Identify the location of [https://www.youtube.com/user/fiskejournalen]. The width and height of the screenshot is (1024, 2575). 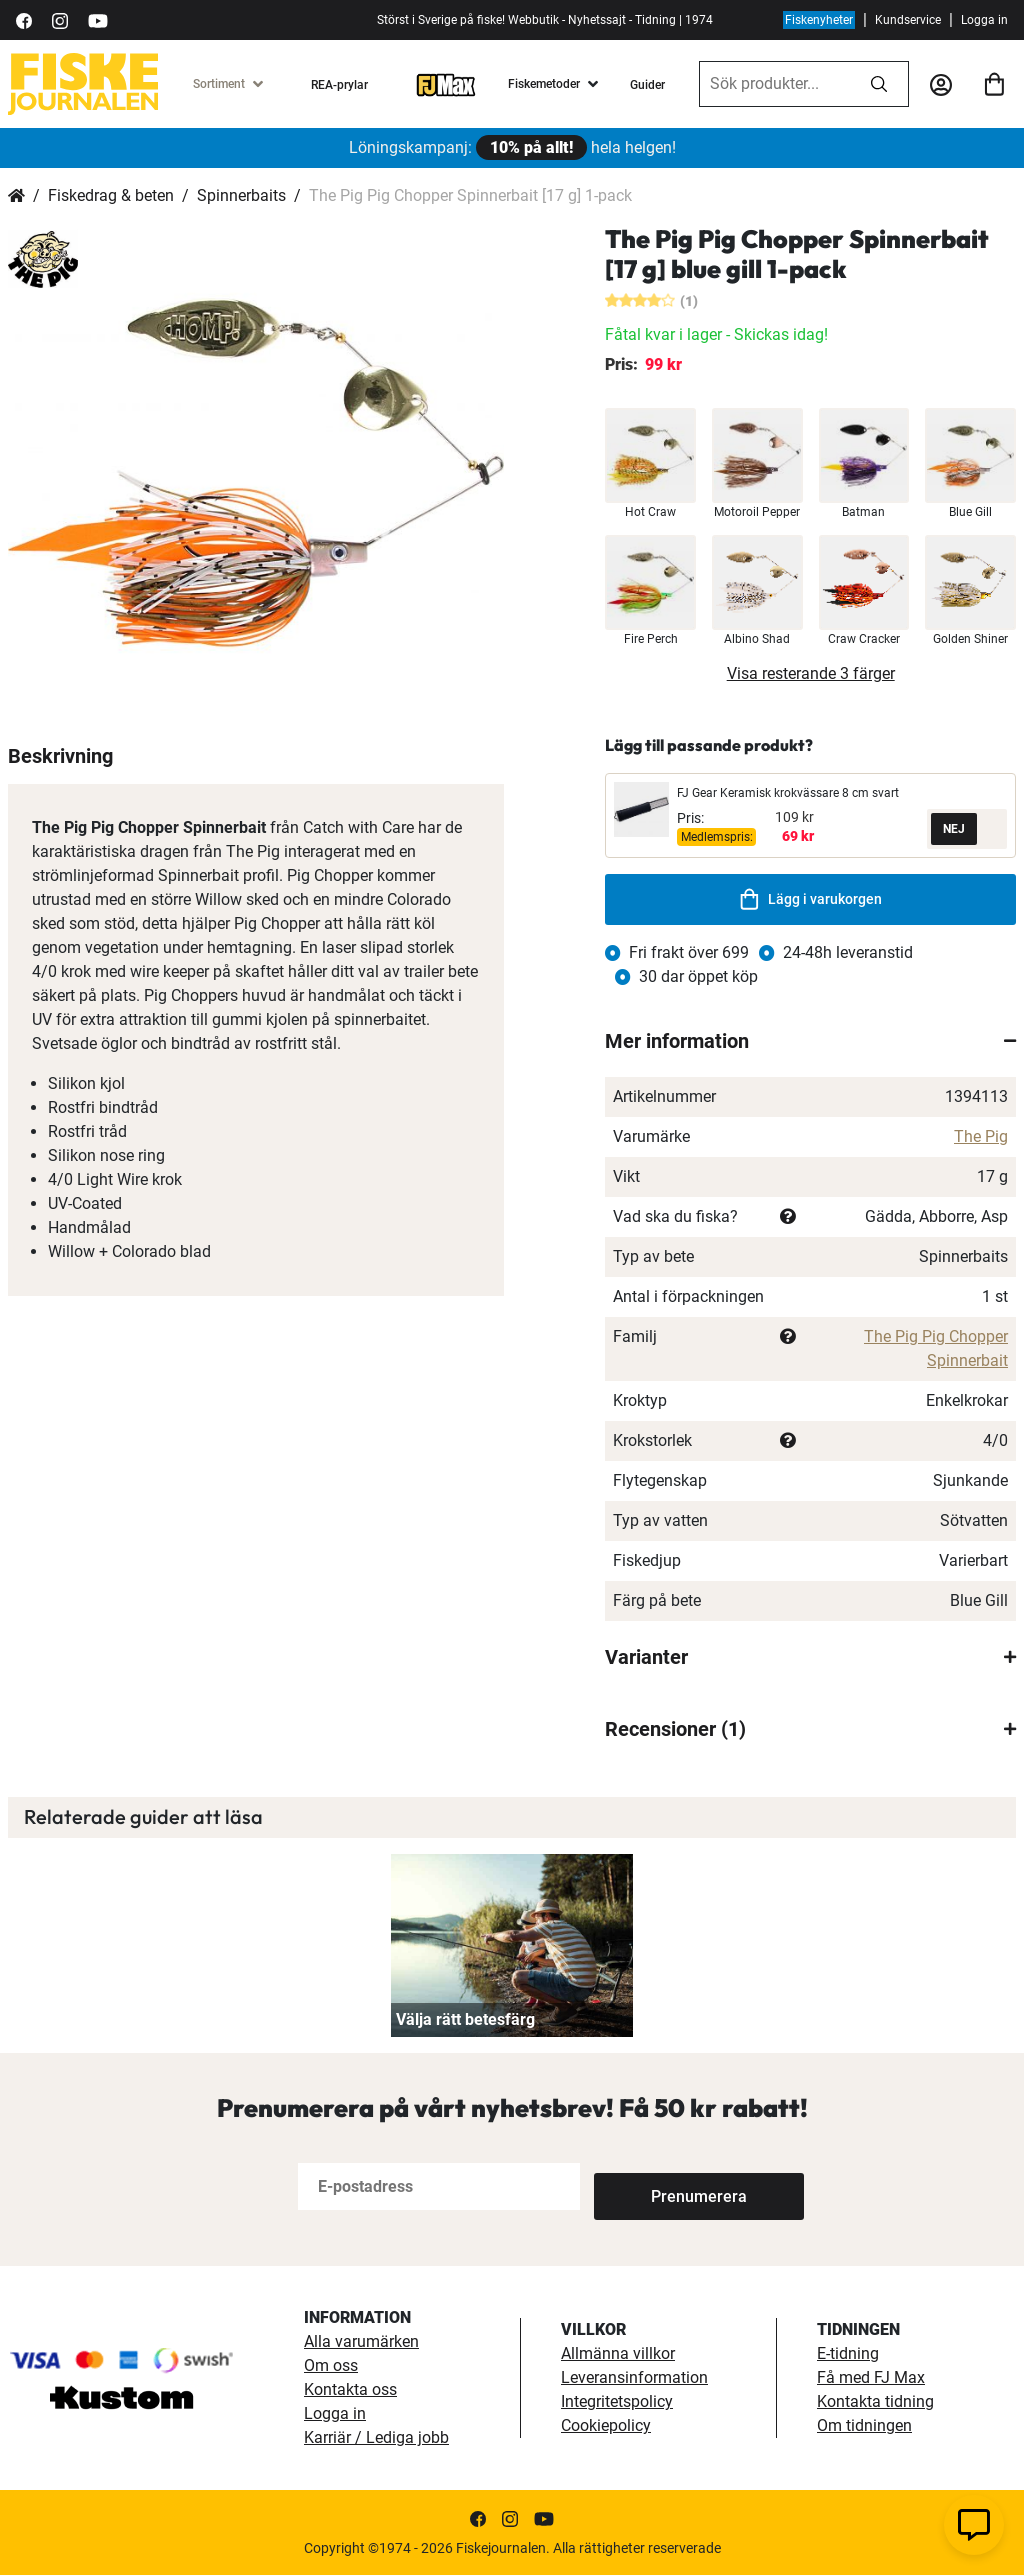
(98, 19).